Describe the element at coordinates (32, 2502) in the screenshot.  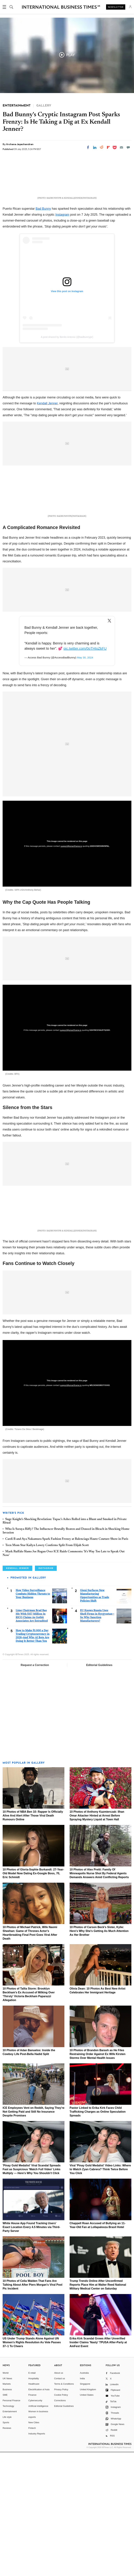
I see `US Under Trump Stands Alone Against UN Women's Rights Resolution As Vote Passes 37–1 To Cheers` at that location.